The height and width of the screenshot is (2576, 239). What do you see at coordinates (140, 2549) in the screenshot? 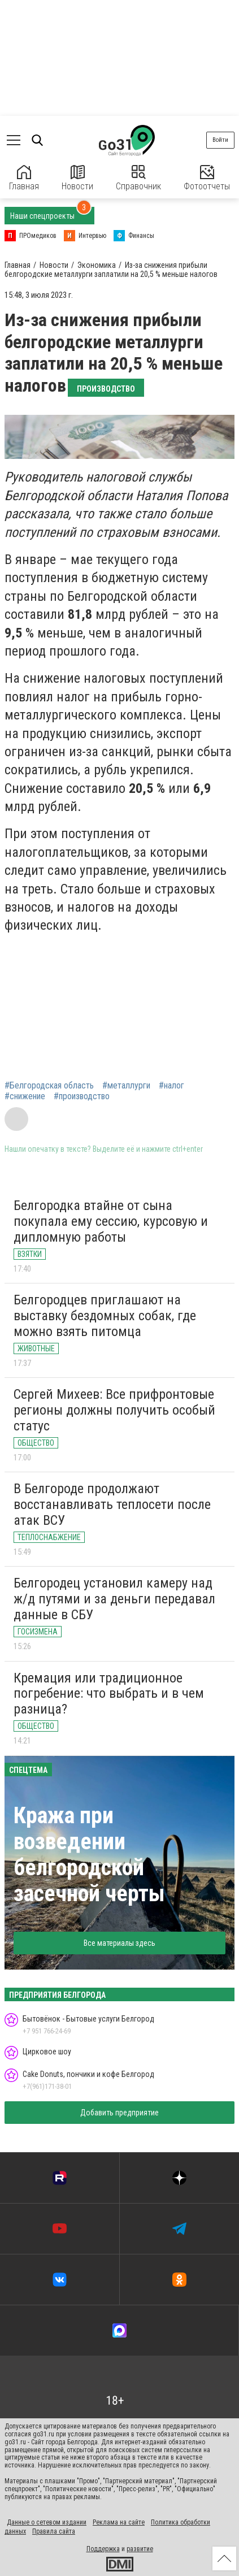
I see `развитие` at bounding box center [140, 2549].